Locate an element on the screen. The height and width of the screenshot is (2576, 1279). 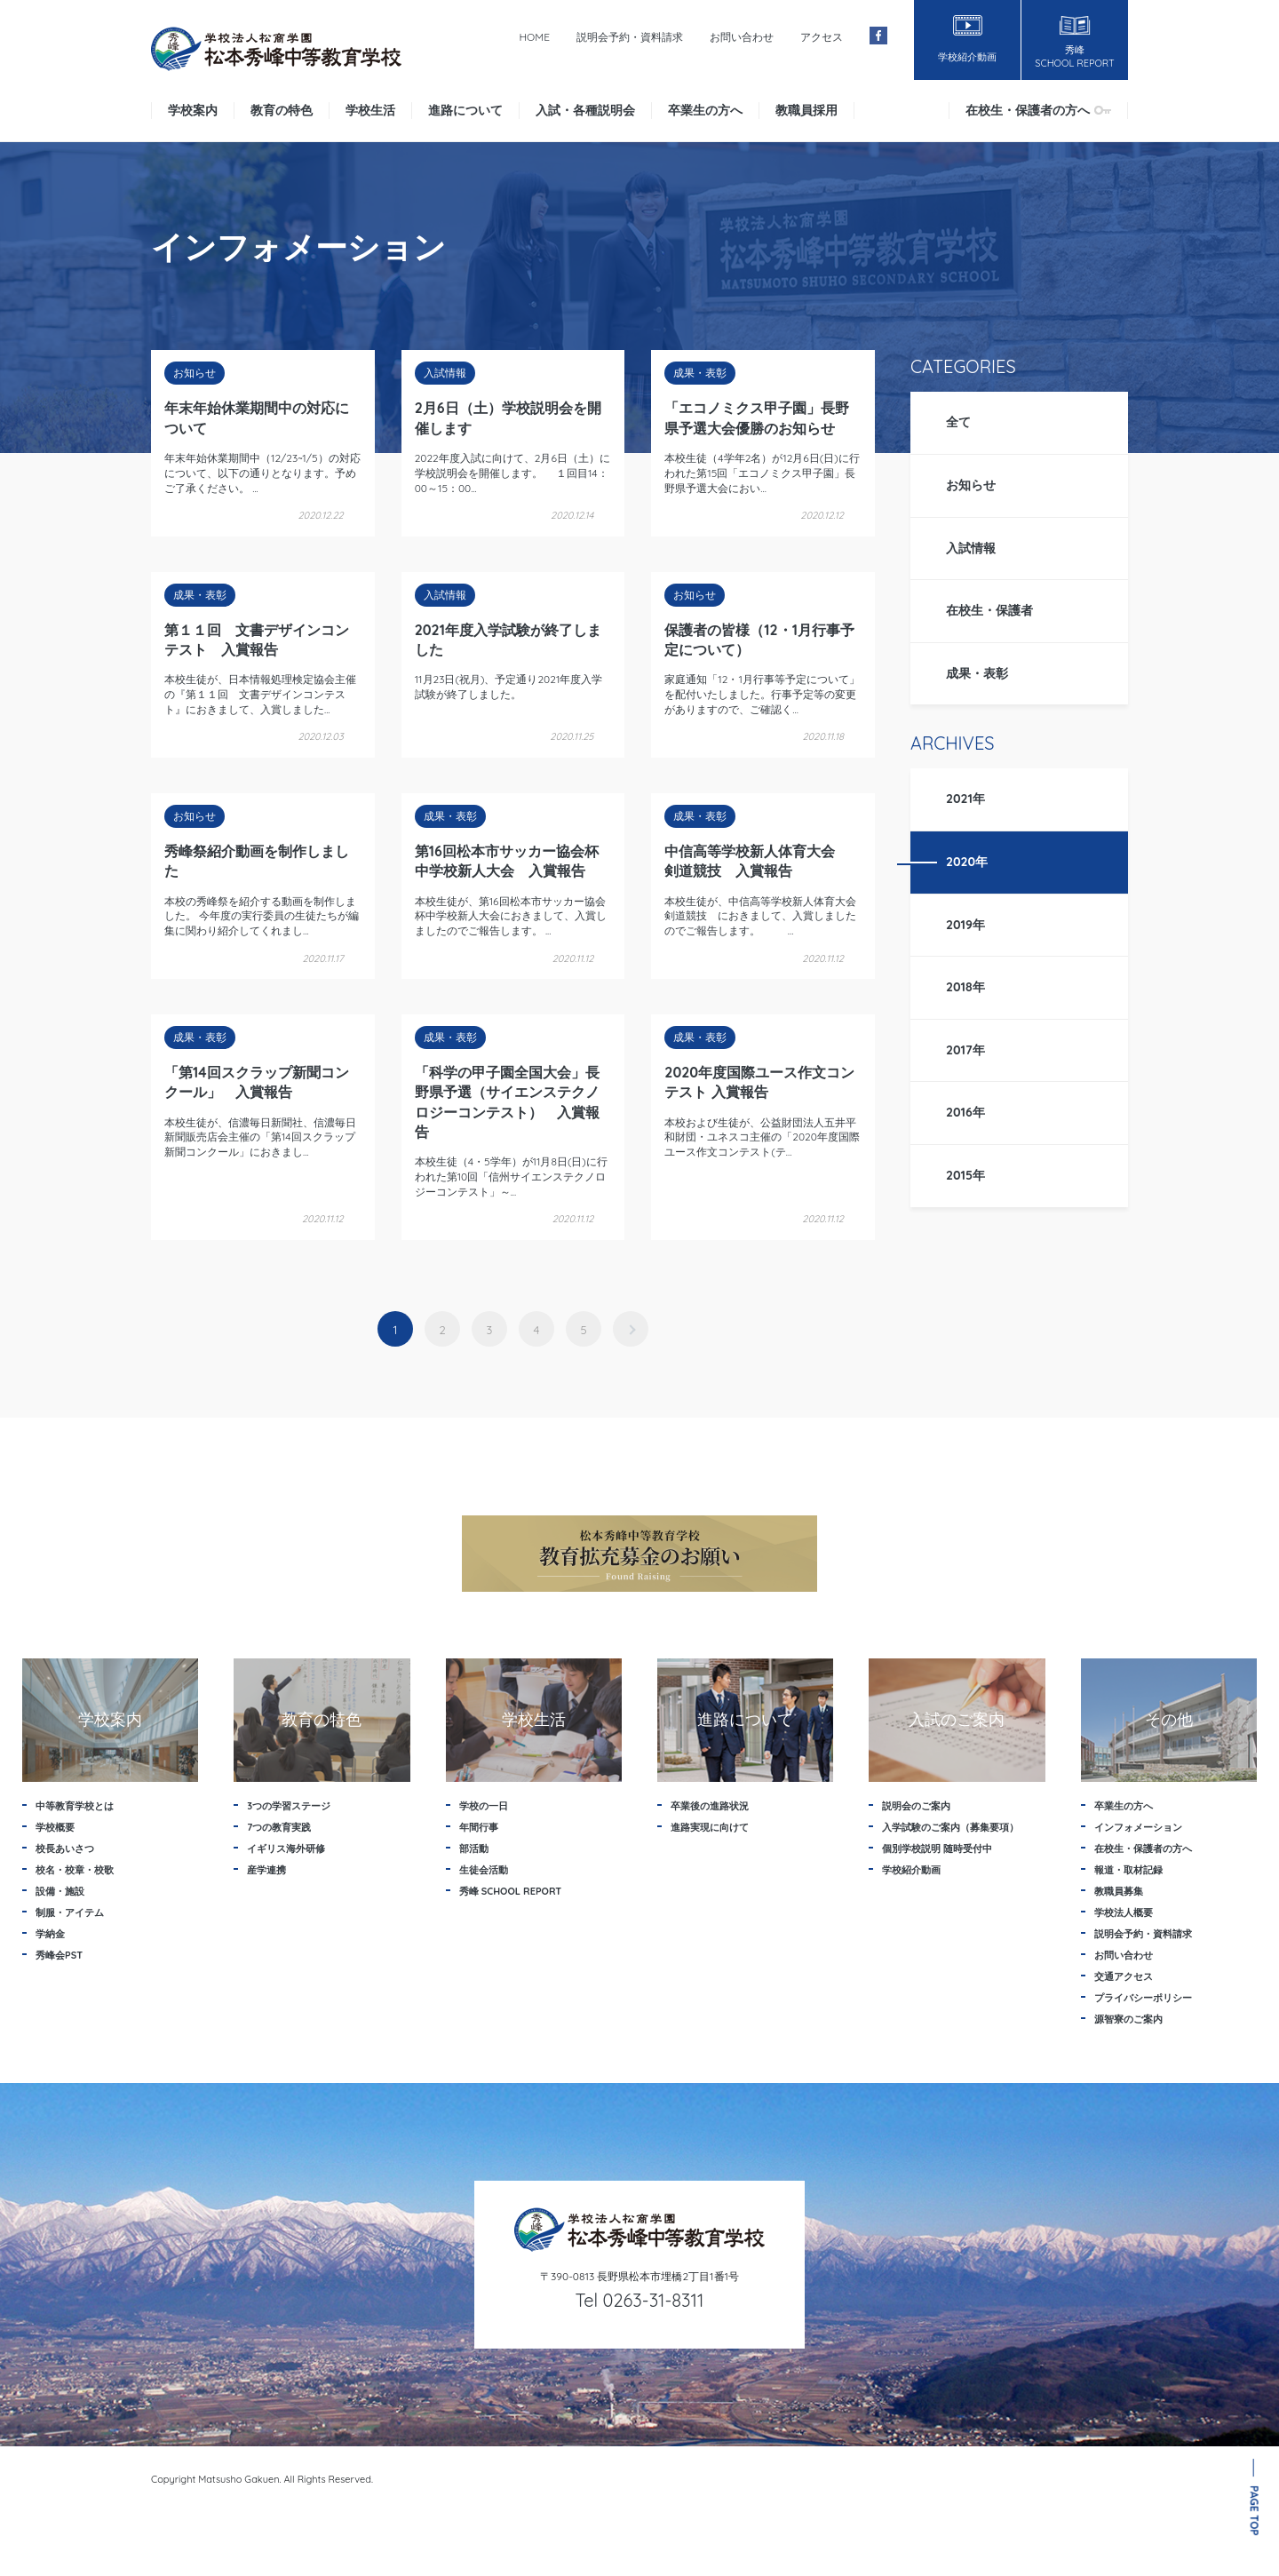
学納金 is located at coordinates (50, 1934).